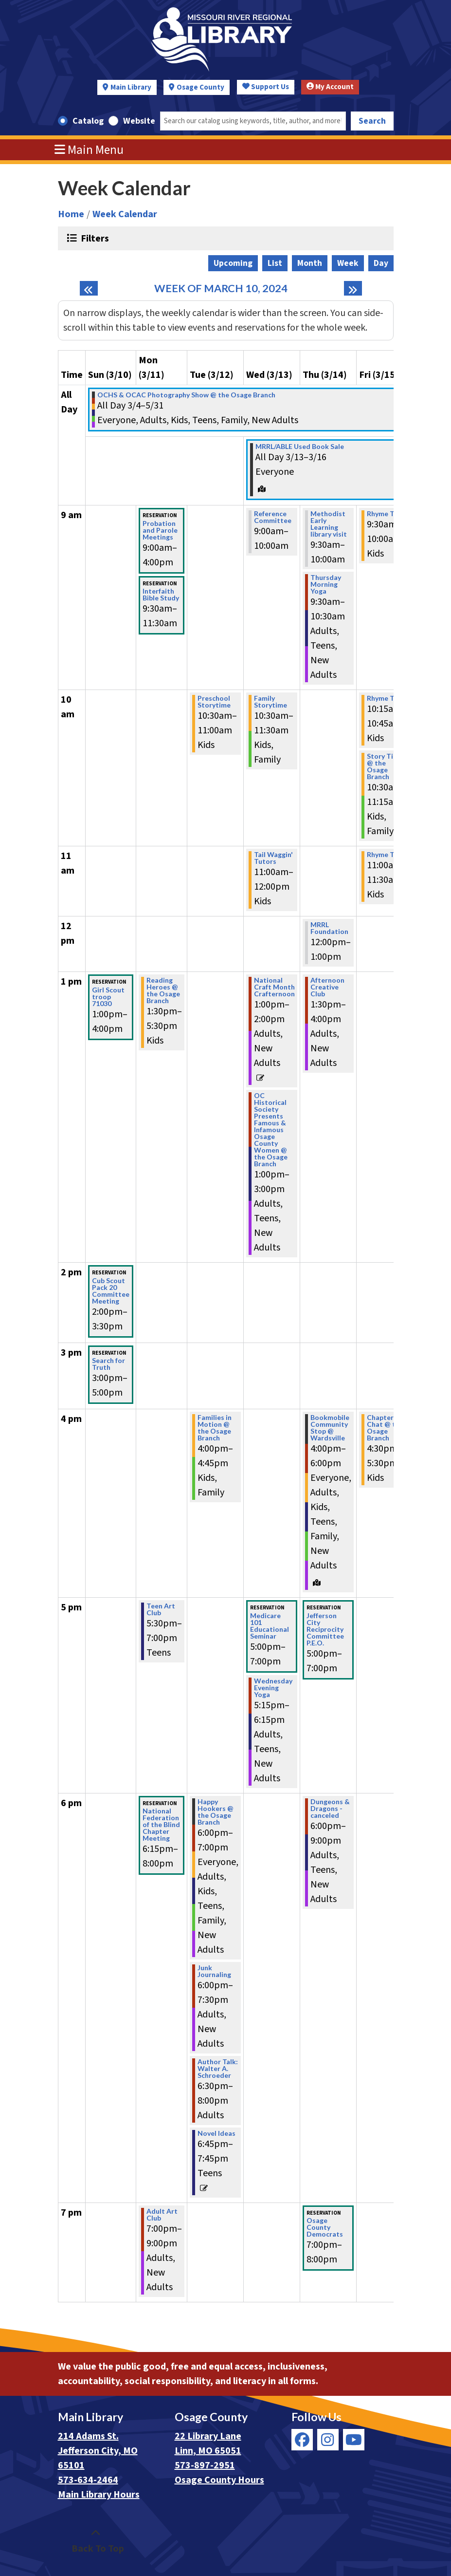 This screenshot has width=451, height=2576. Describe the element at coordinates (89, 150) in the screenshot. I see `Main Menu` at that location.